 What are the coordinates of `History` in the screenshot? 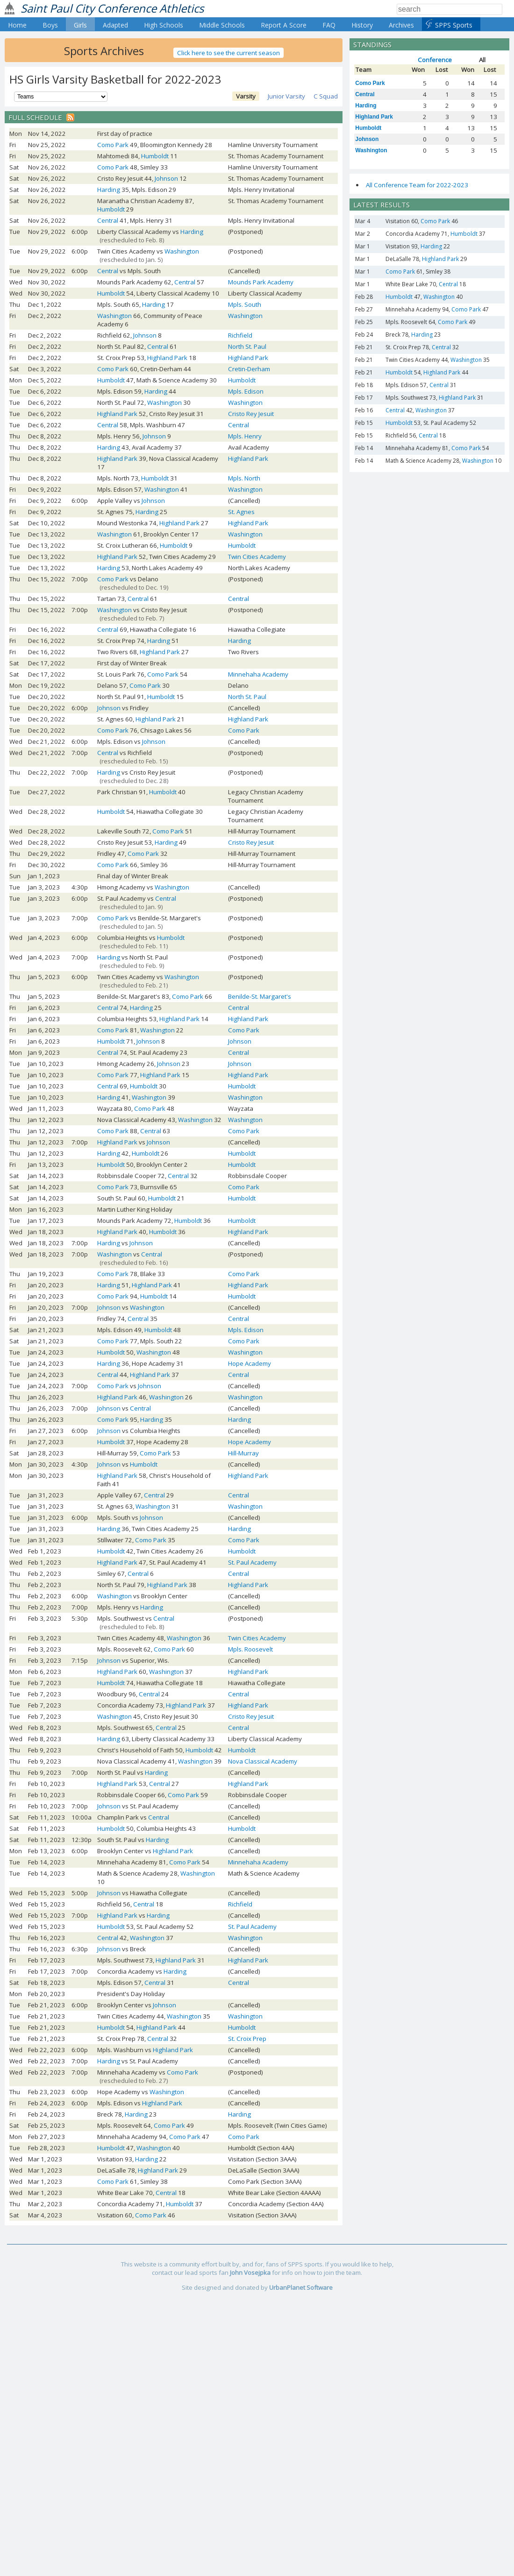 It's located at (362, 25).